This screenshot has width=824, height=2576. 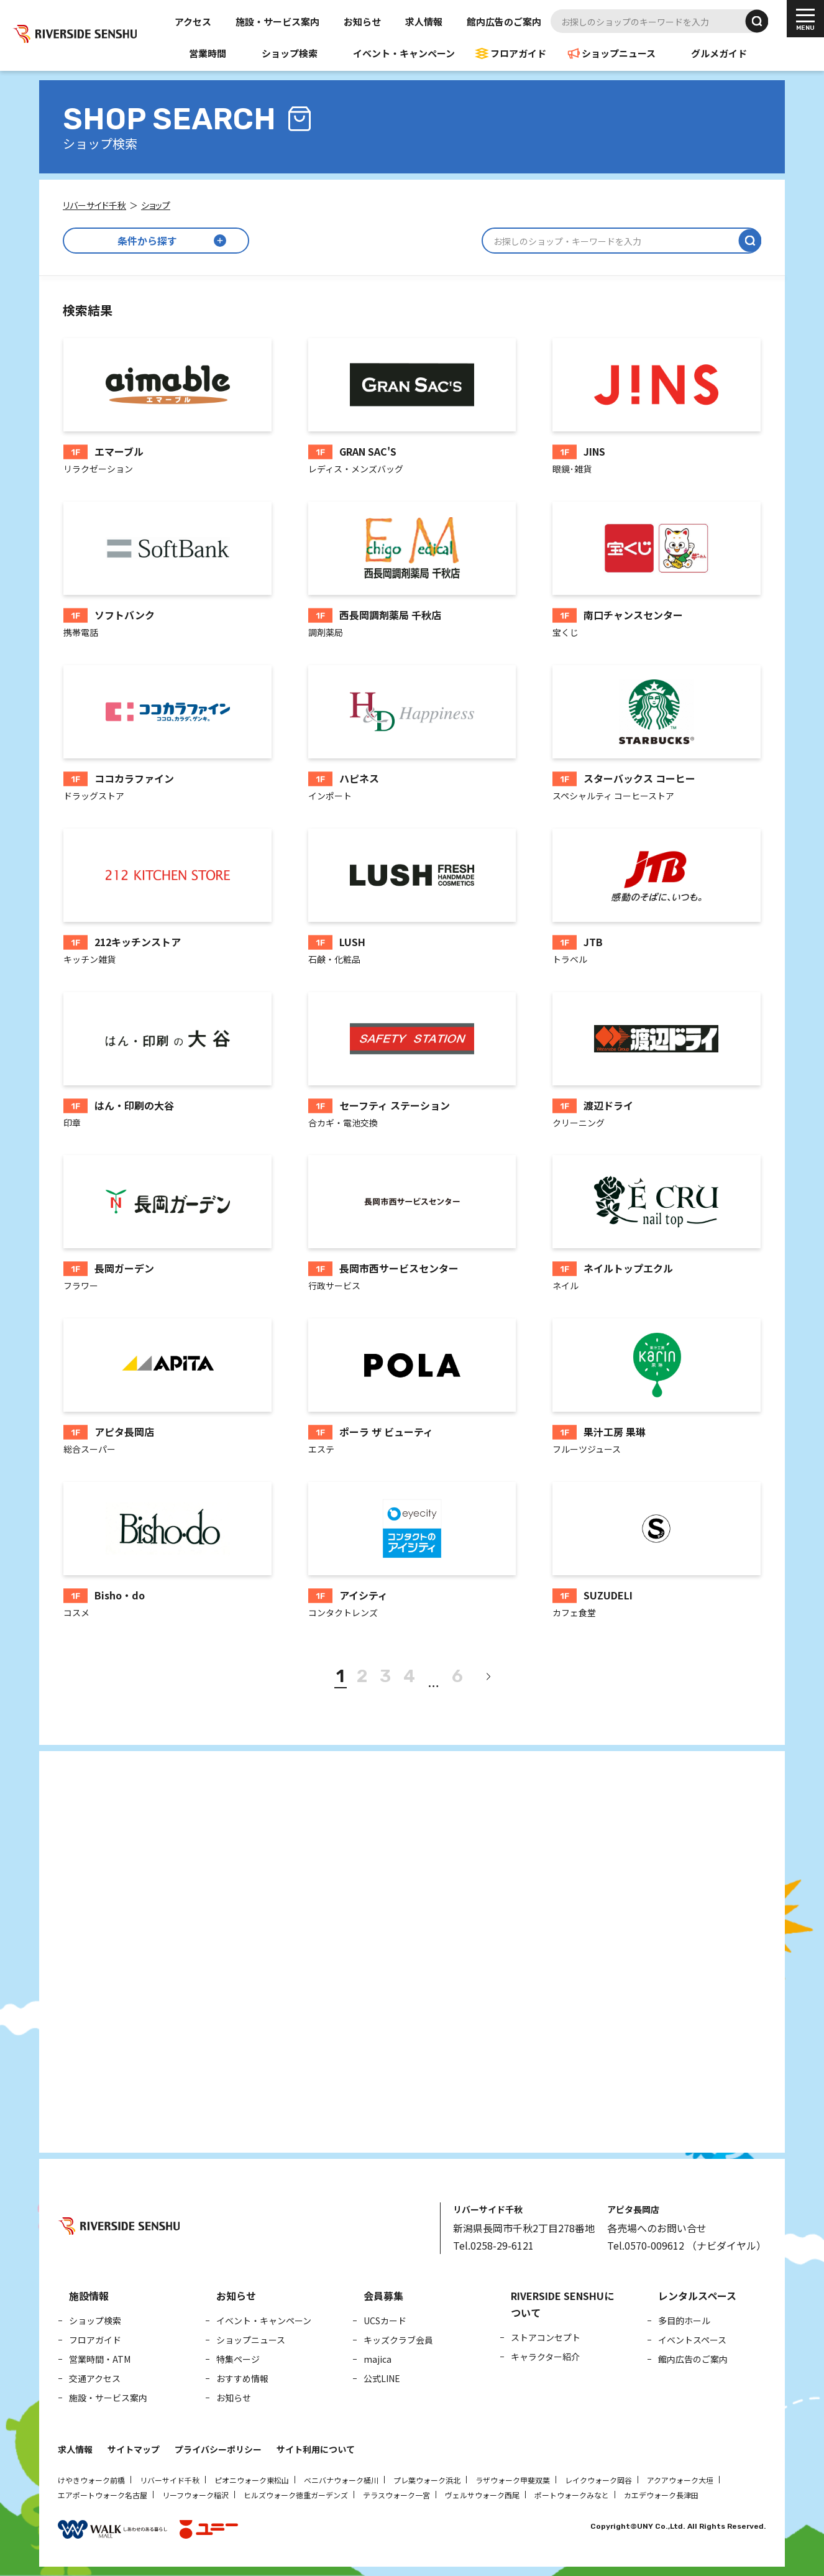 What do you see at coordinates (719, 53) in the screenshot?
I see `グルメガイド` at bounding box center [719, 53].